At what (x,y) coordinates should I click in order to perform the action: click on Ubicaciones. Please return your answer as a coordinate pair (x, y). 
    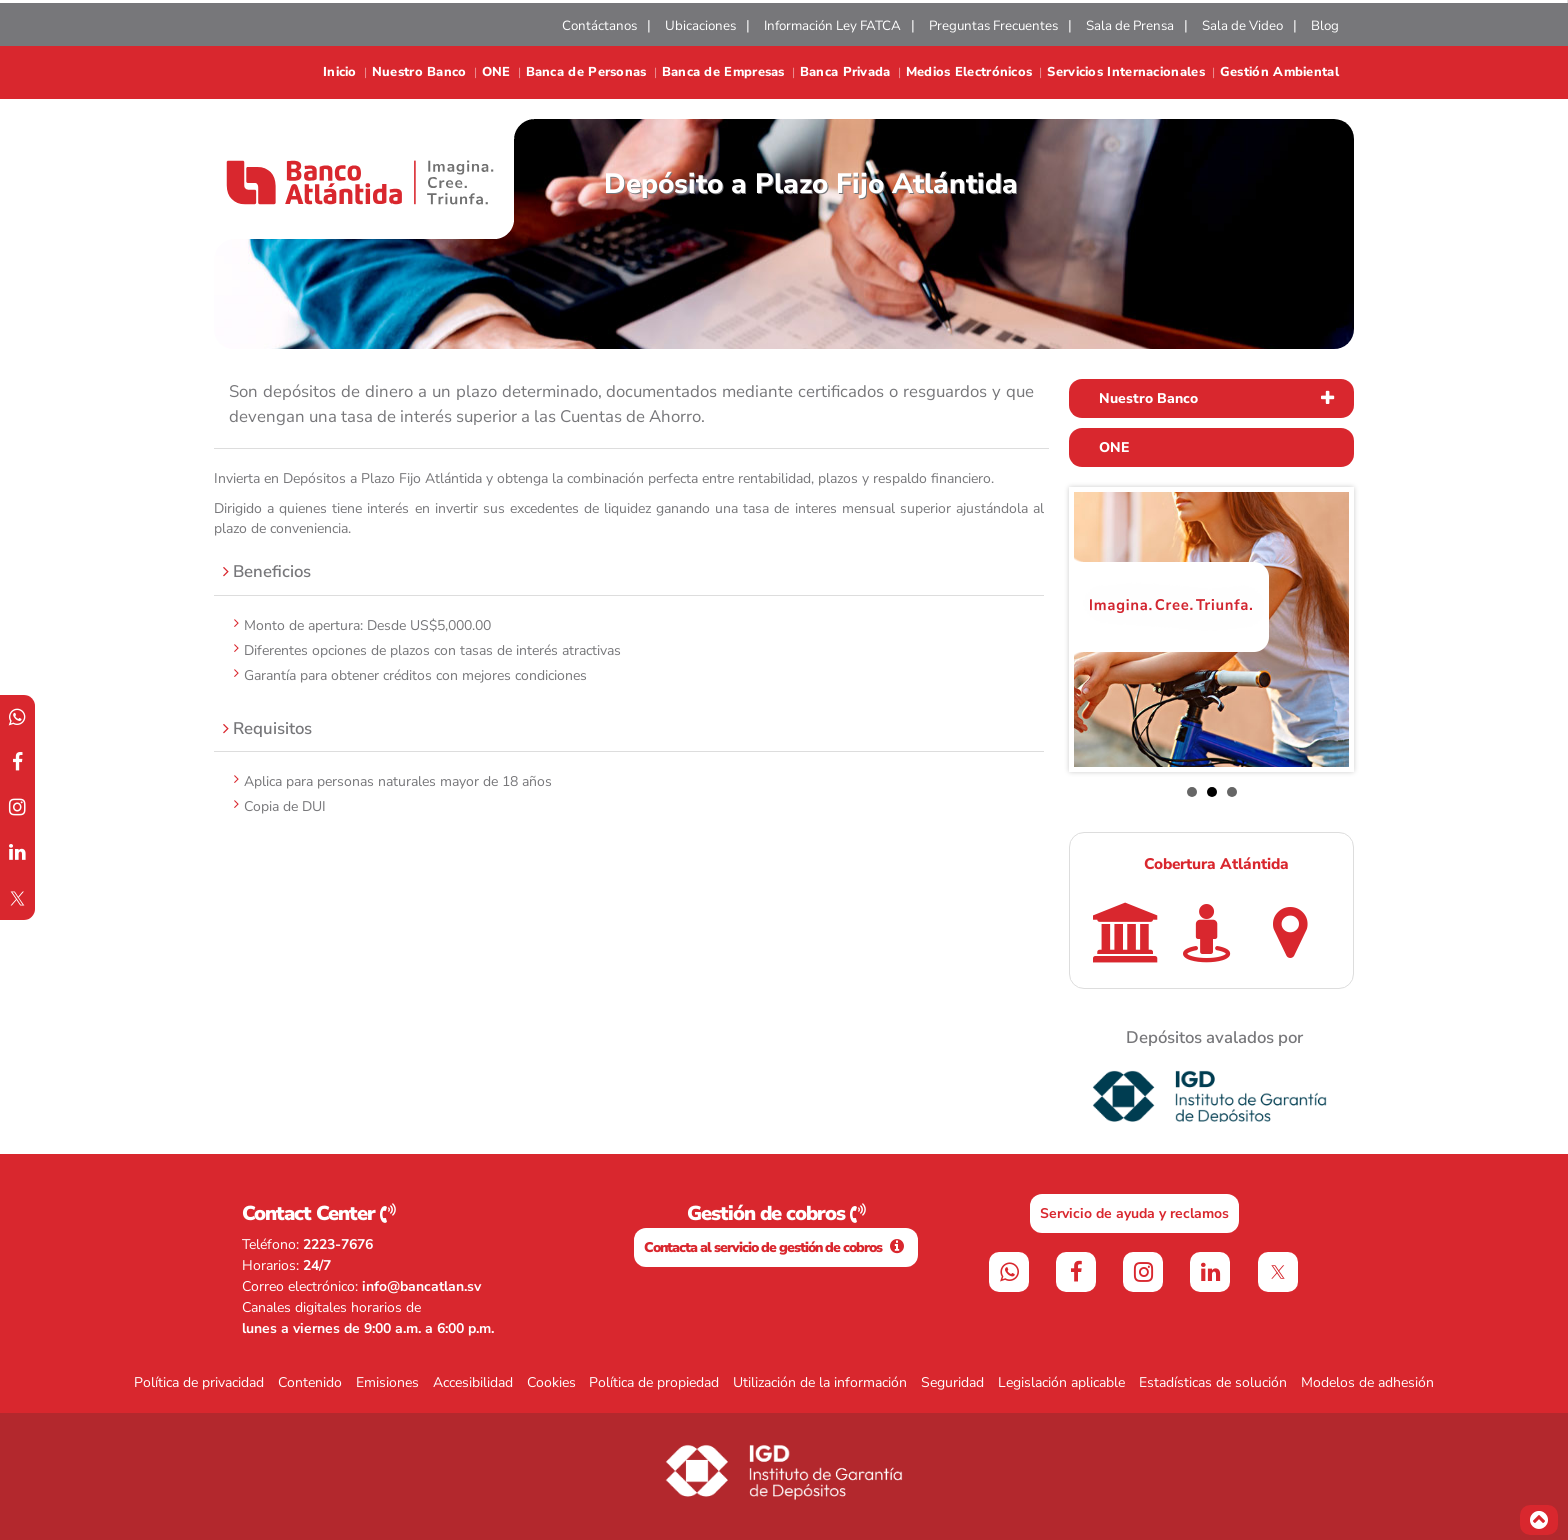
    Looking at the image, I should click on (700, 26).